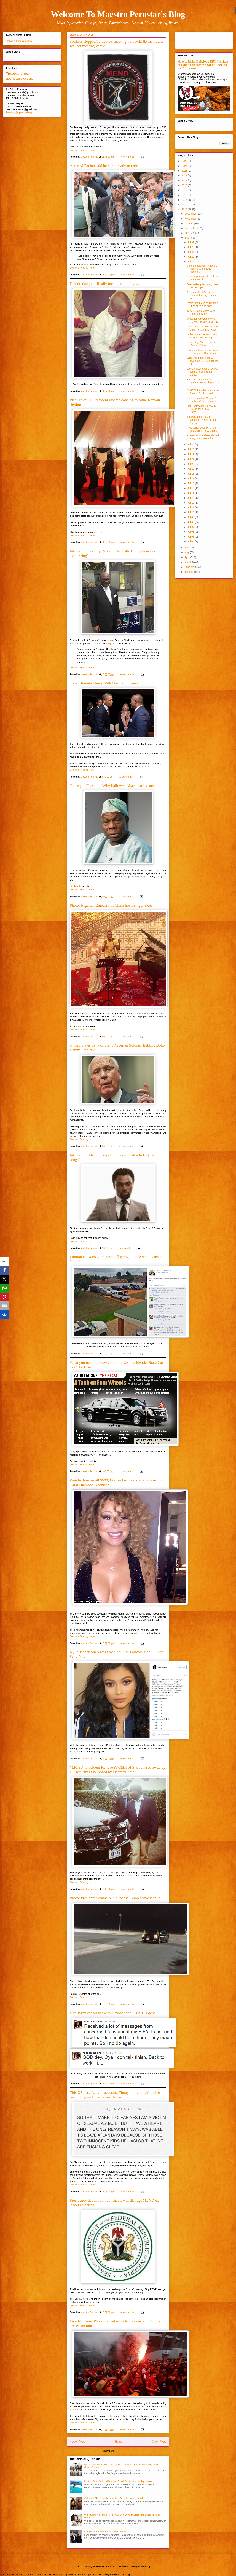 The height and width of the screenshot is (2576, 236). I want to click on 2022, so click(185, 175).